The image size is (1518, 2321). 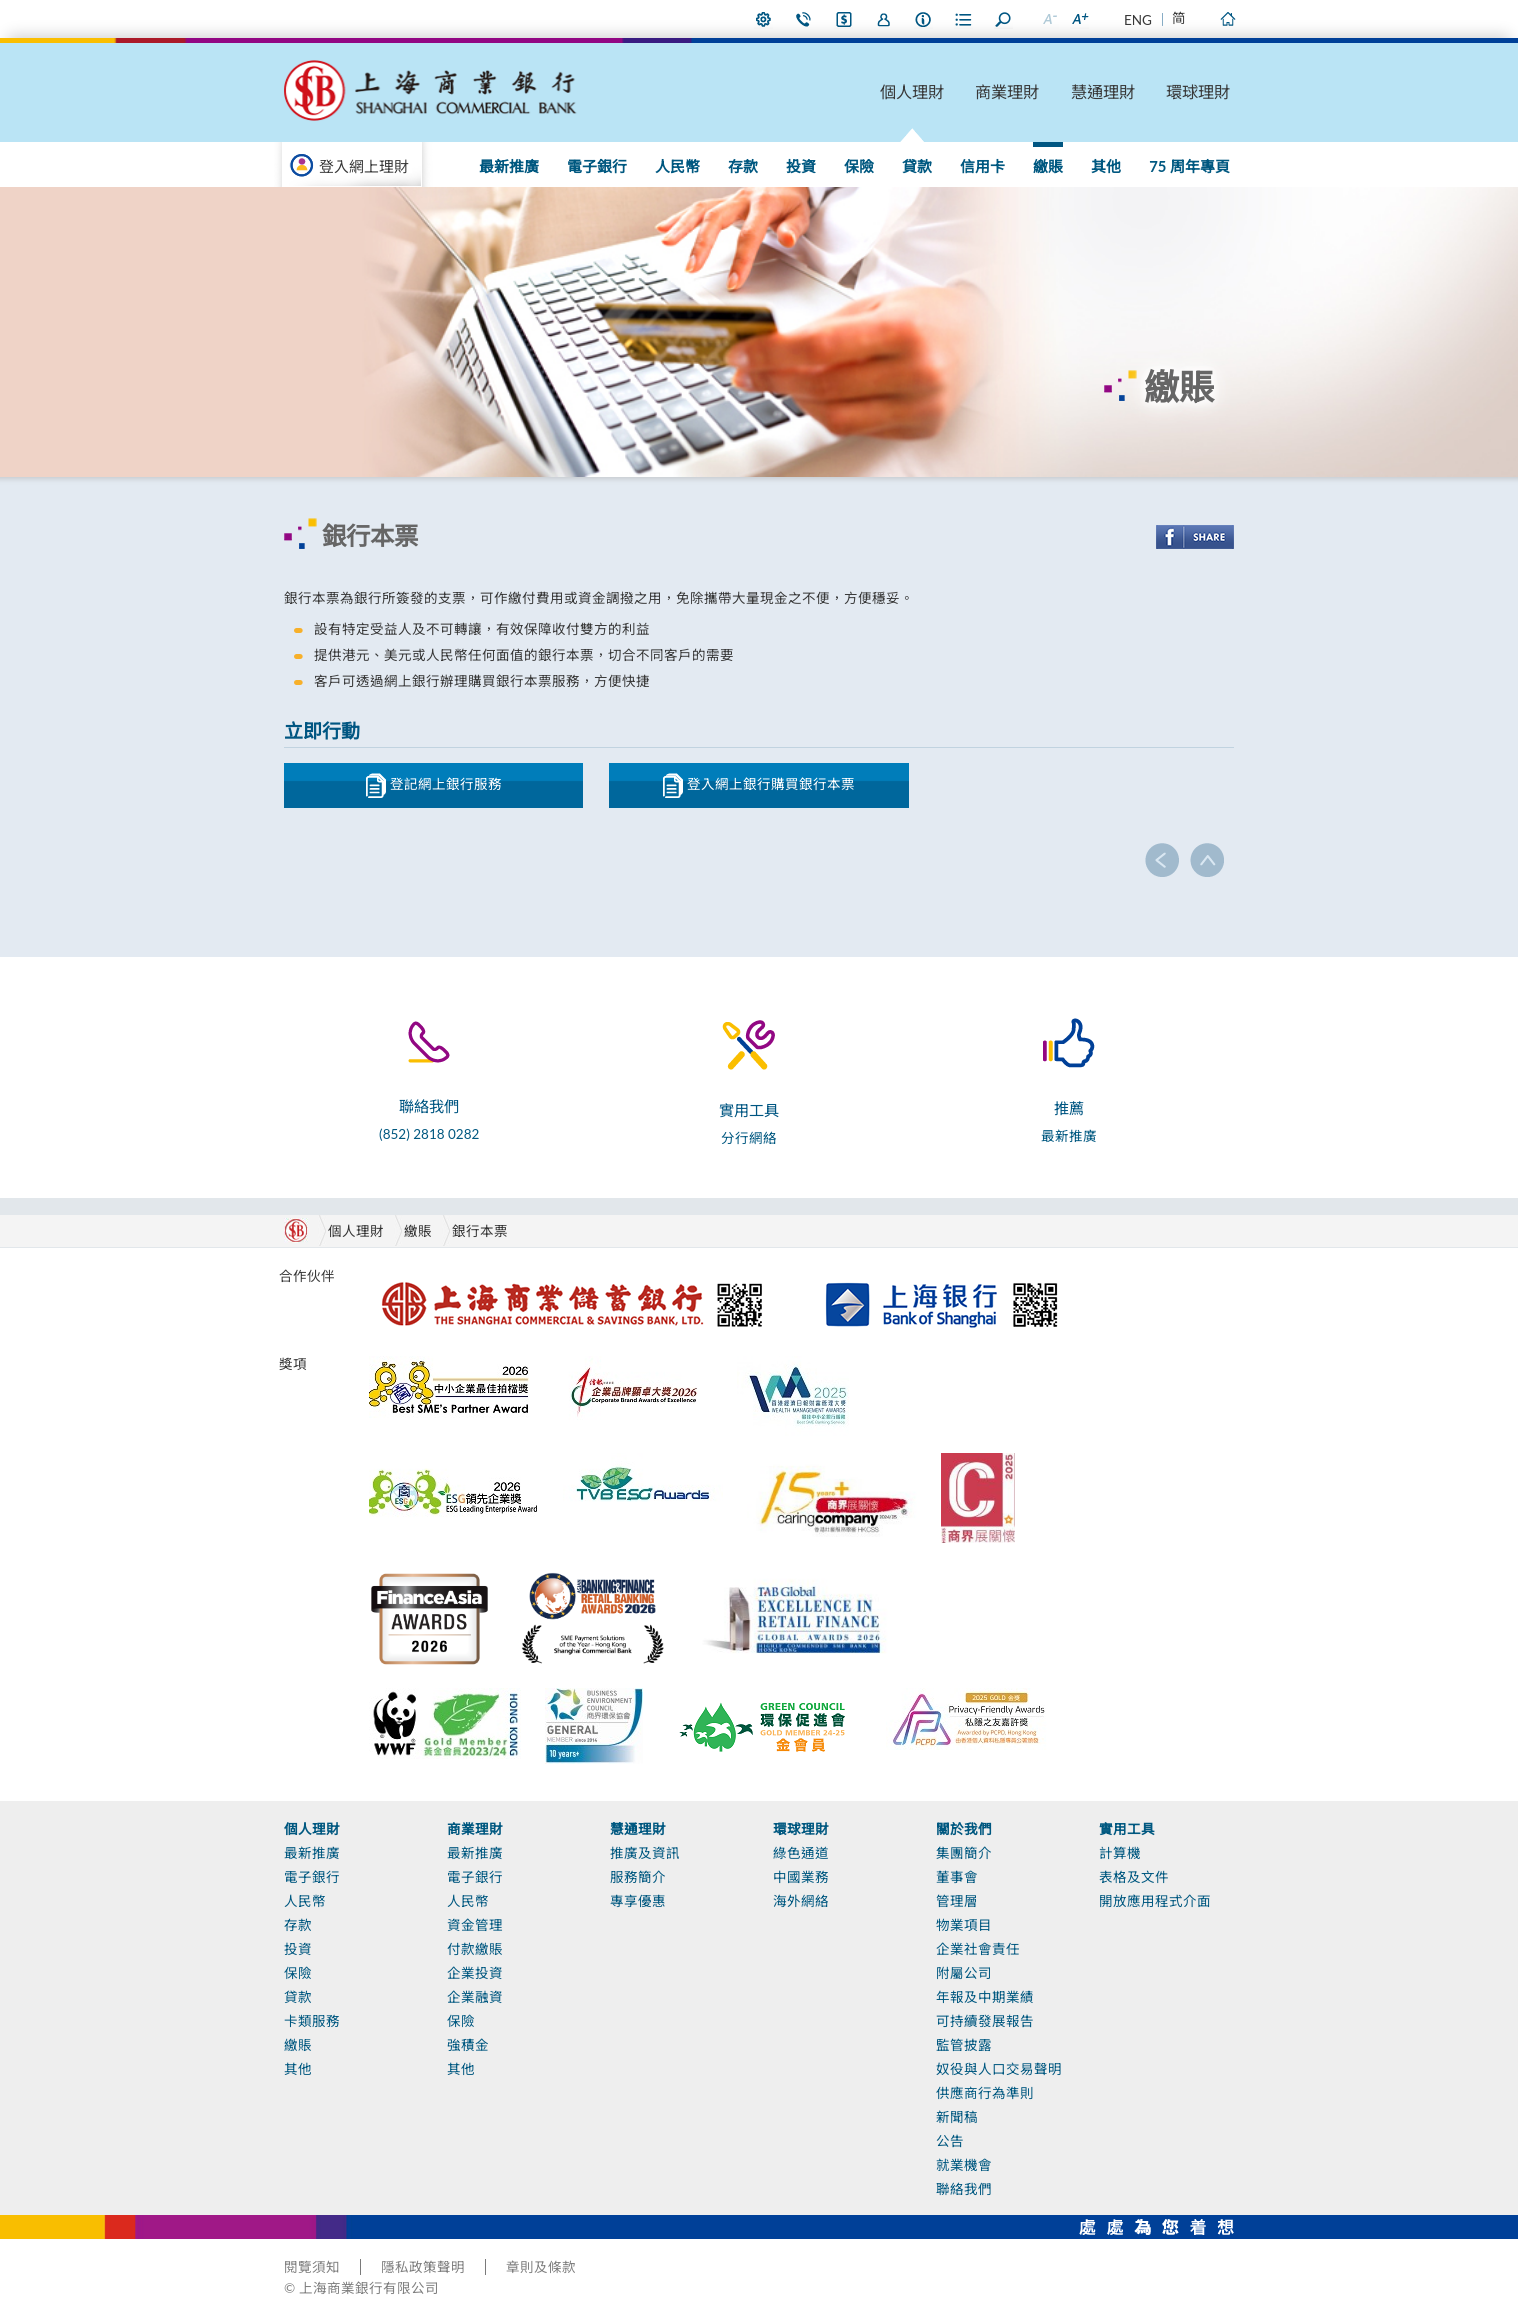 What do you see at coordinates (1004, 19) in the screenshot?
I see `搜尋` at bounding box center [1004, 19].